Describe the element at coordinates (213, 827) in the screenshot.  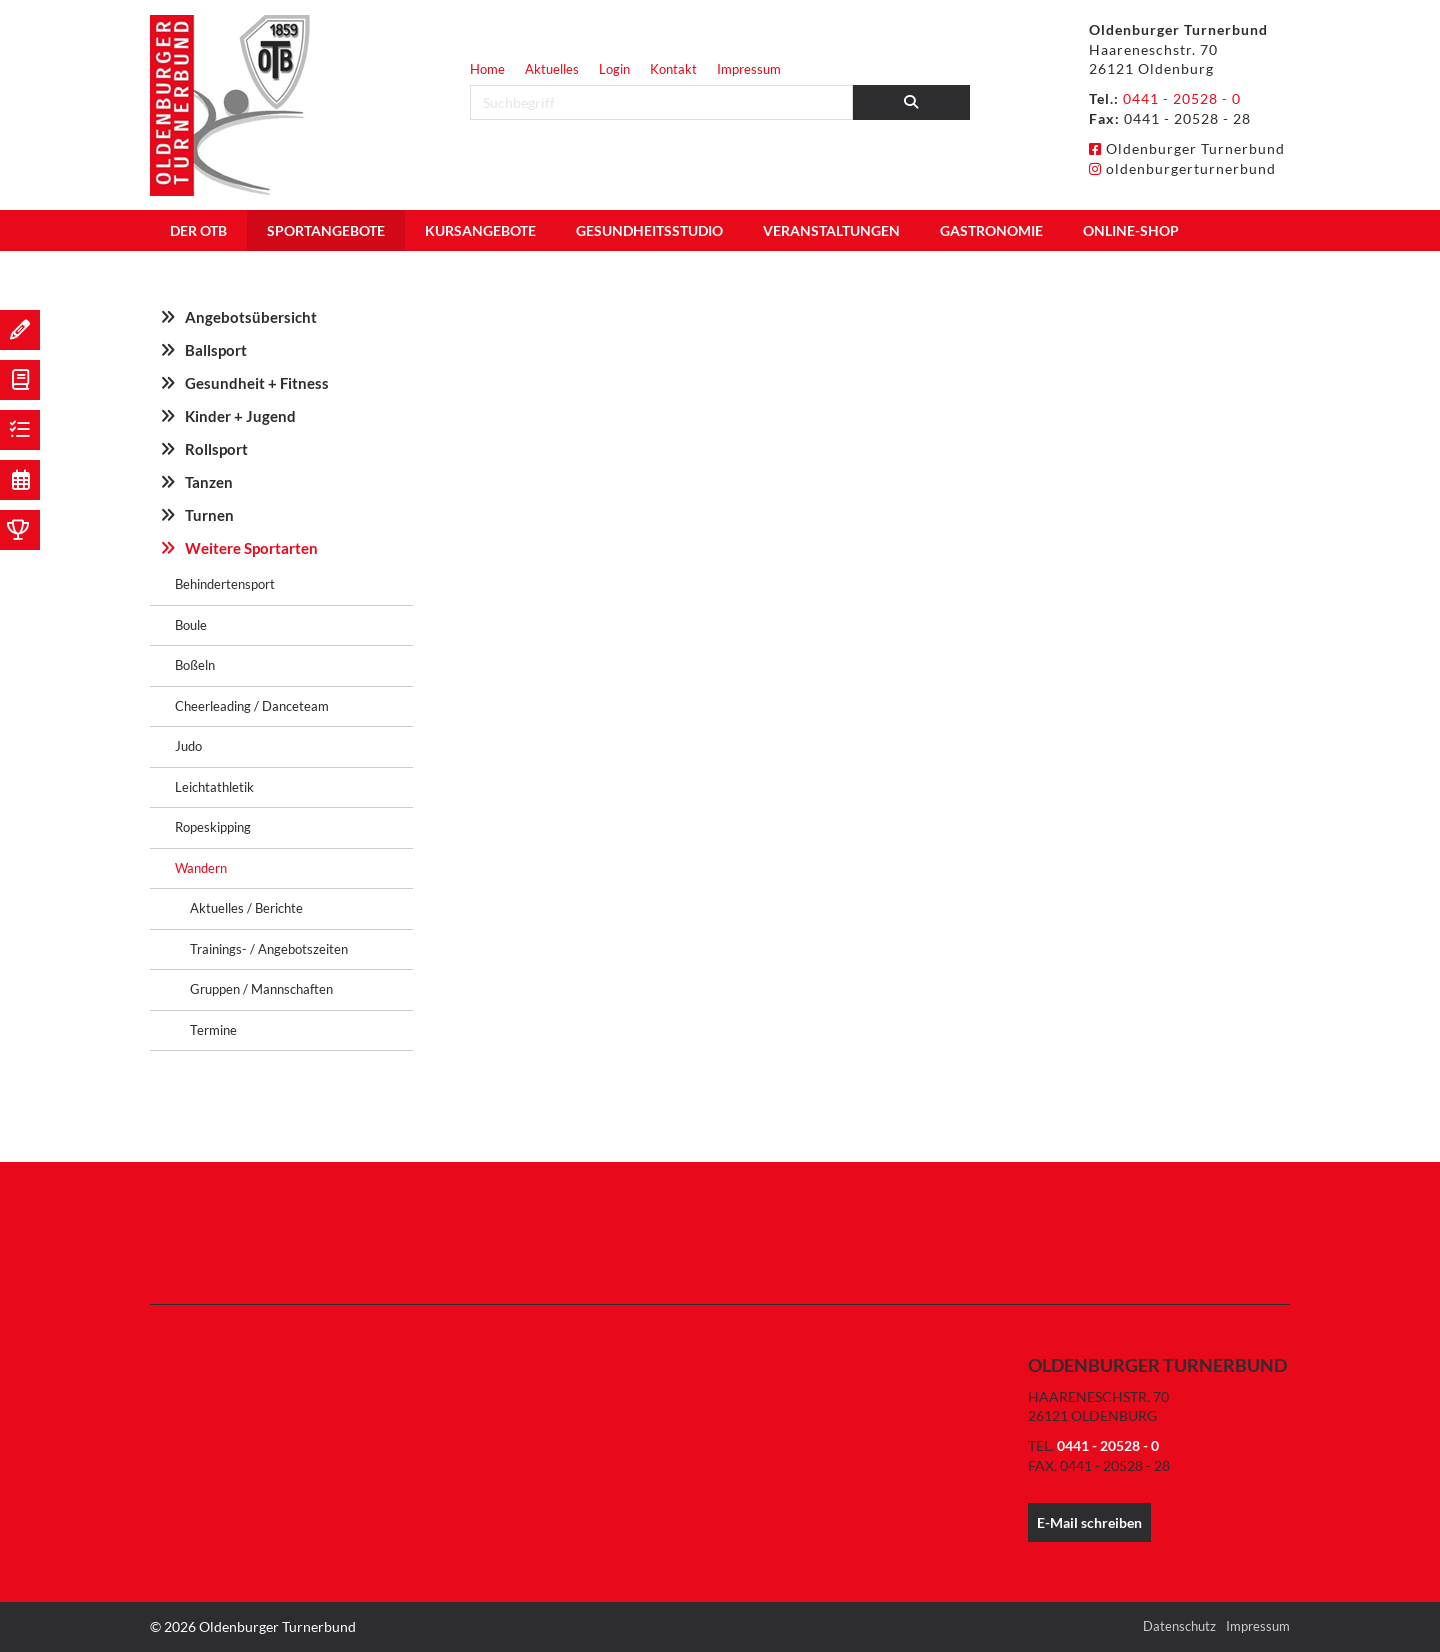
I see `Ropeskipping` at that location.